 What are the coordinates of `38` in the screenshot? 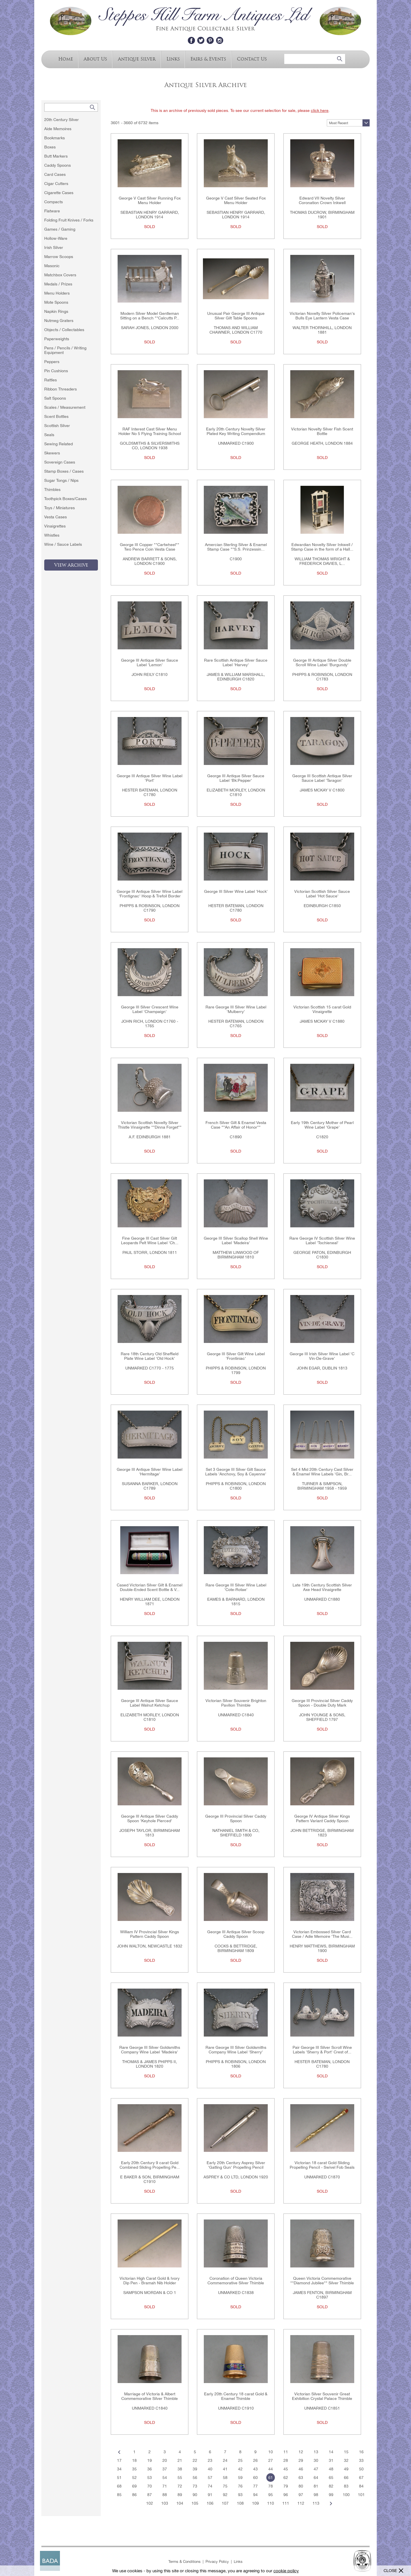 It's located at (180, 2469).